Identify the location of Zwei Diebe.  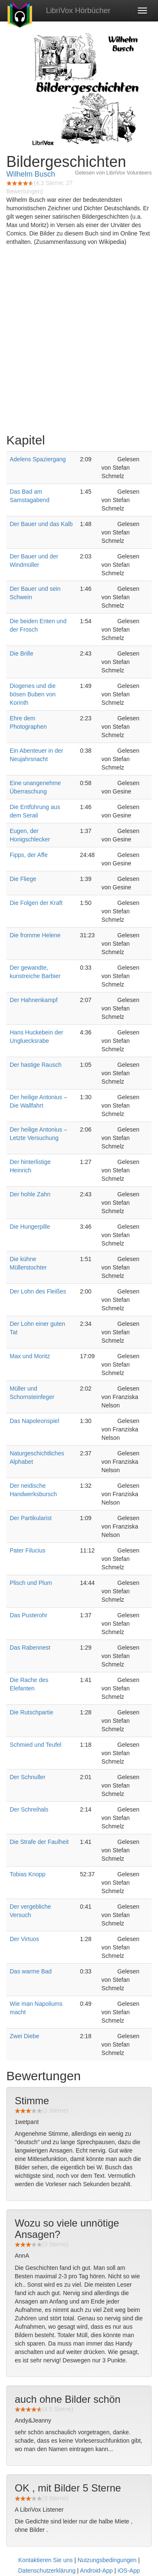
(24, 2036).